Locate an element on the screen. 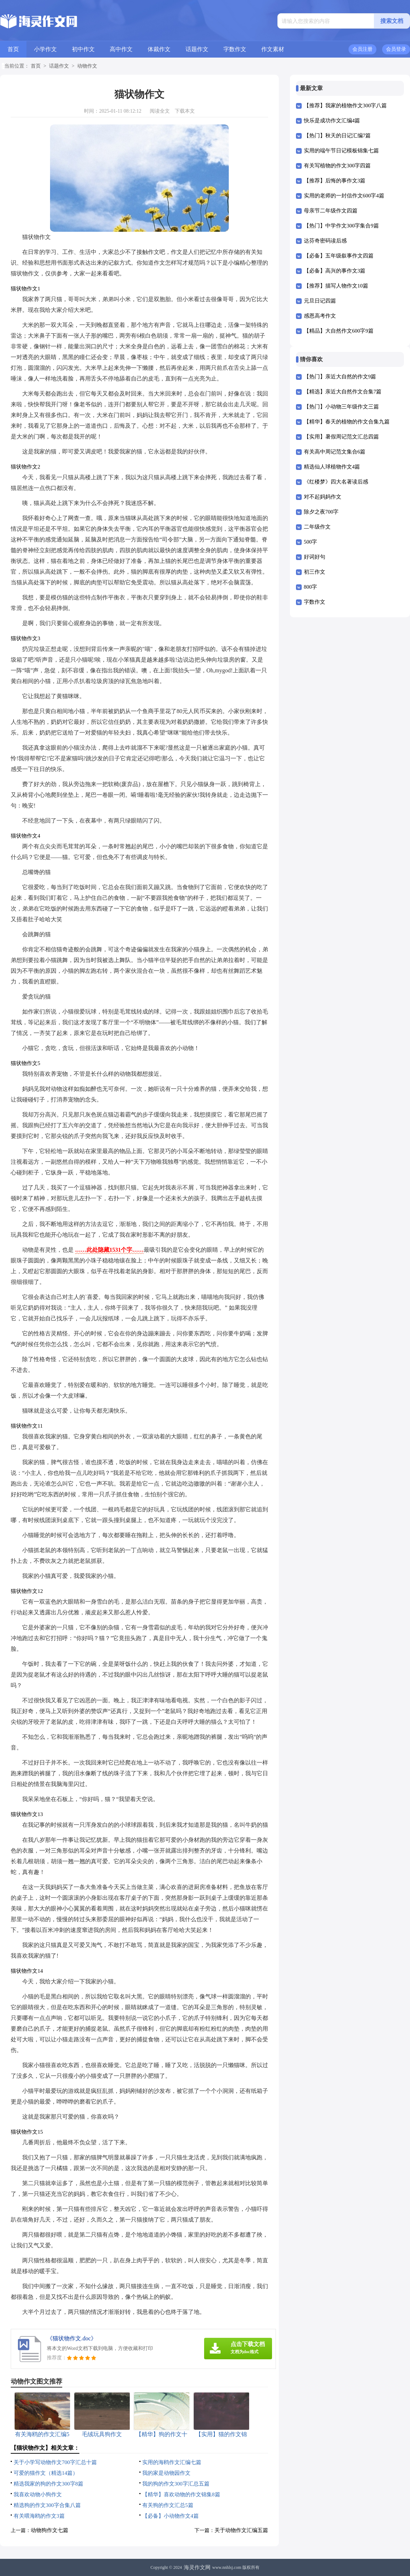 This screenshot has width=410, height=2576. 【精品】大自然作文600字9篇 is located at coordinates (339, 331).